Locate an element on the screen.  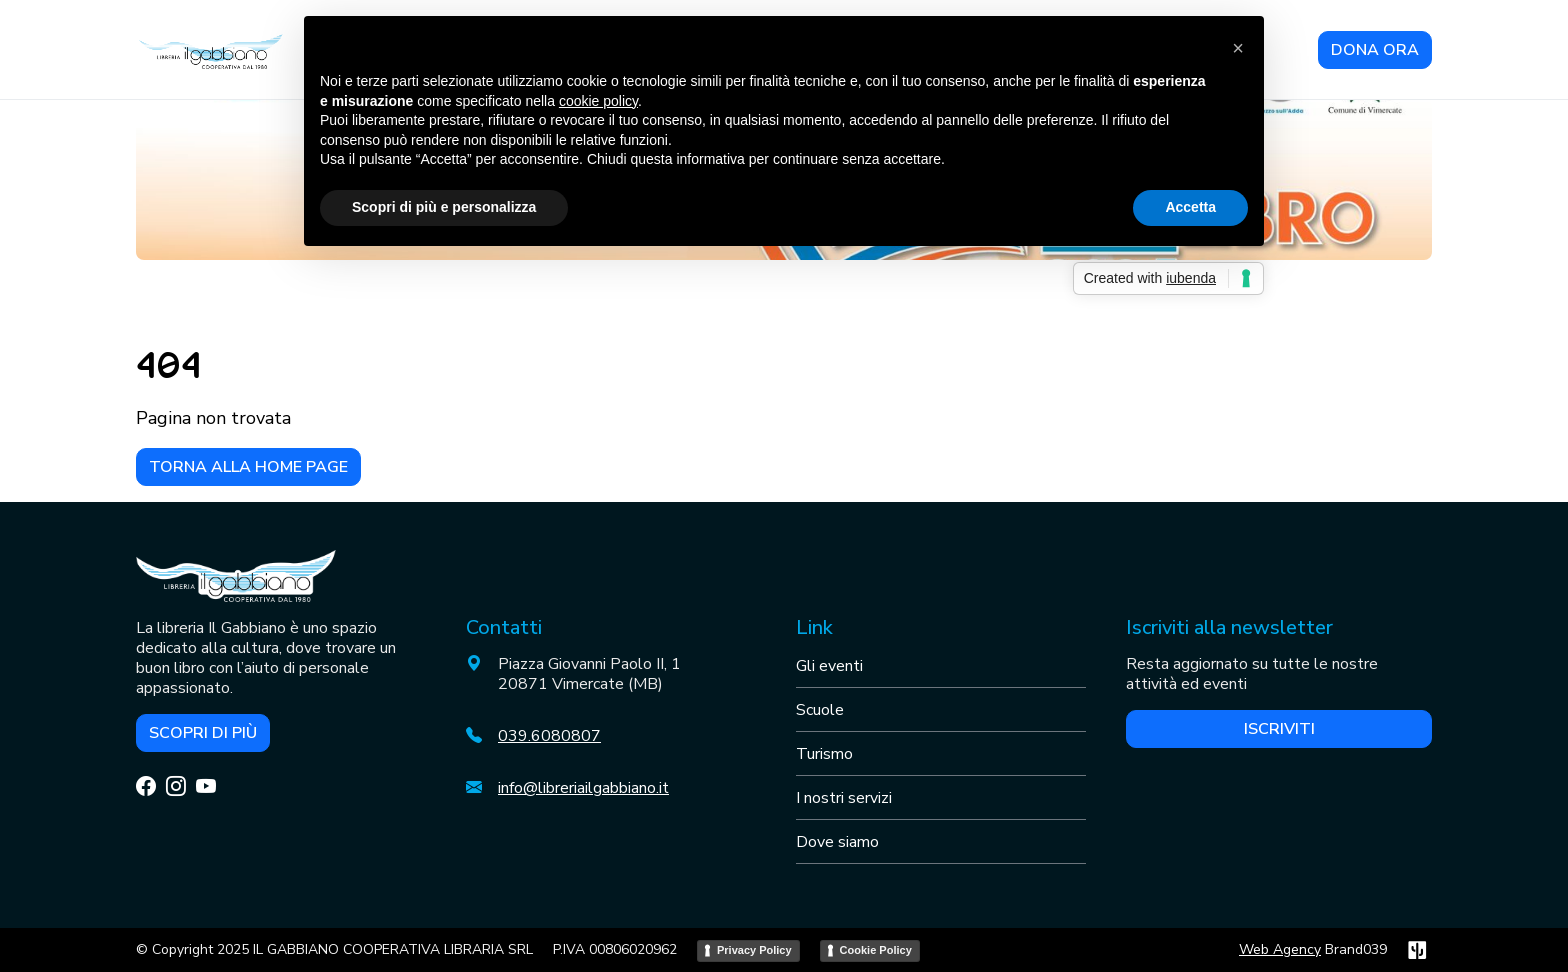
DONA ORA [button] is located at coordinates (1375, 50).